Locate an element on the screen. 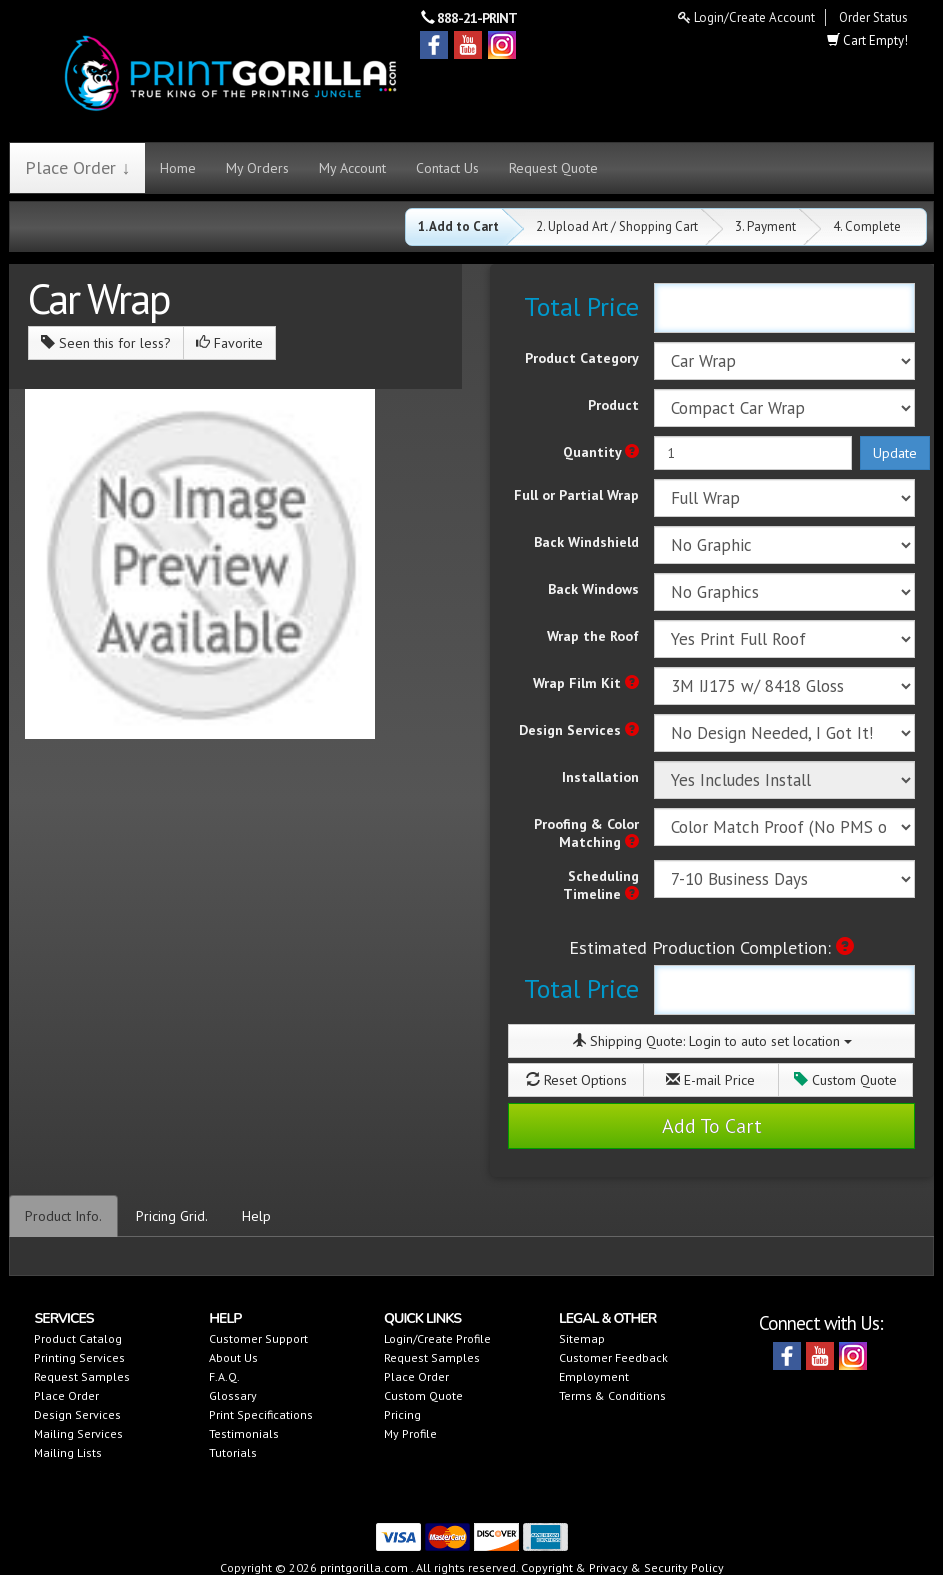 Image resolution: width=943 pixels, height=1575 pixels. Pricing Grid. is located at coordinates (172, 1216).